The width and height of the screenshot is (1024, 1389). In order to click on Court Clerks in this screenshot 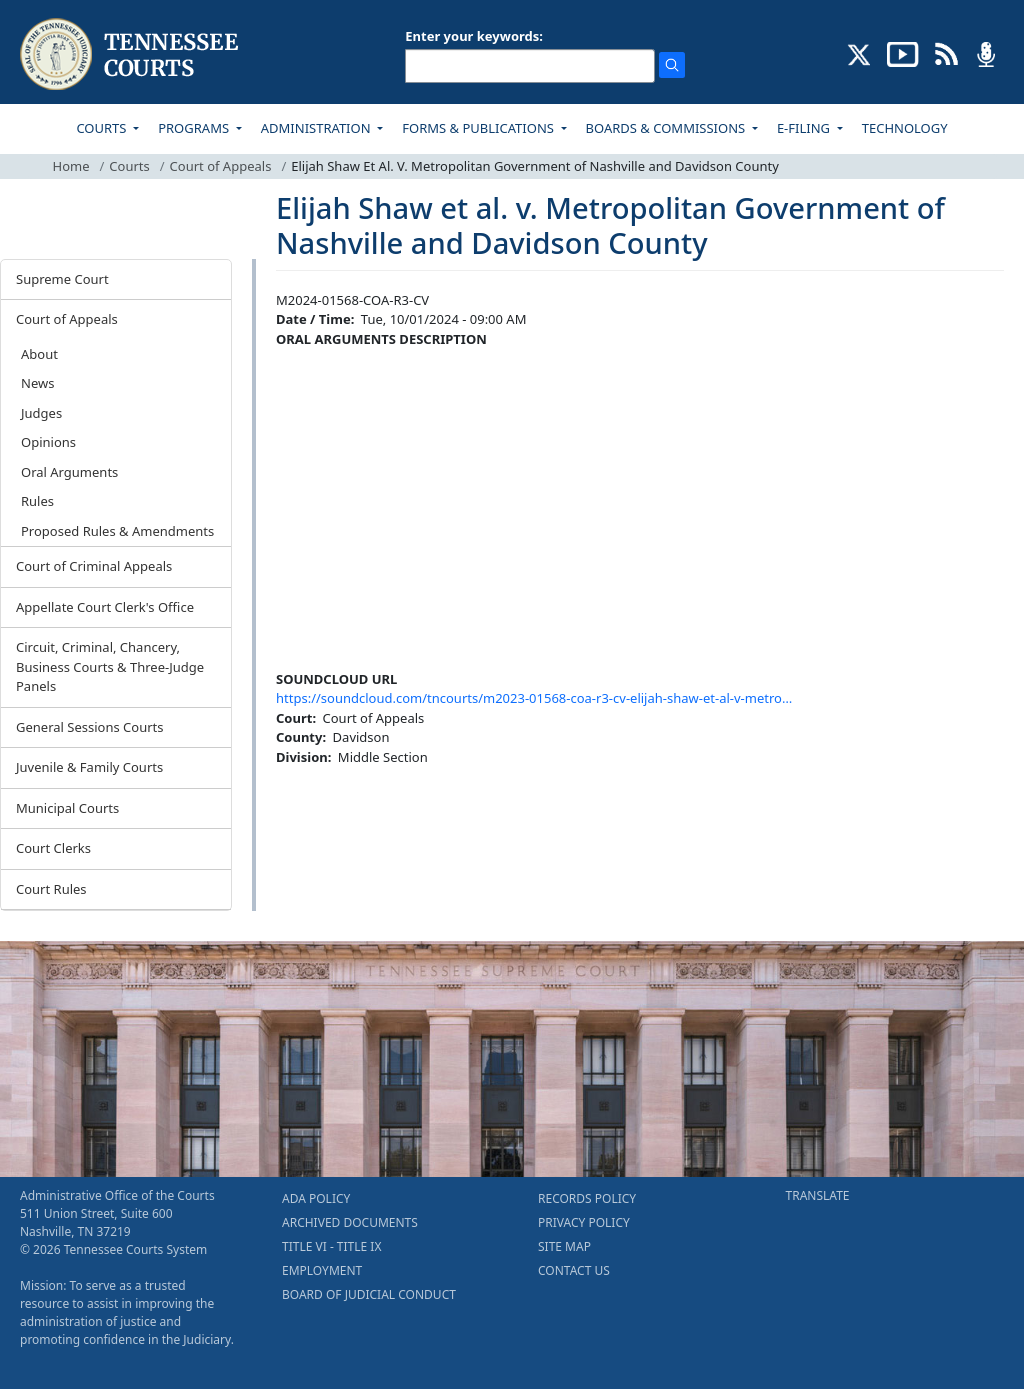, I will do `click(53, 848)`.